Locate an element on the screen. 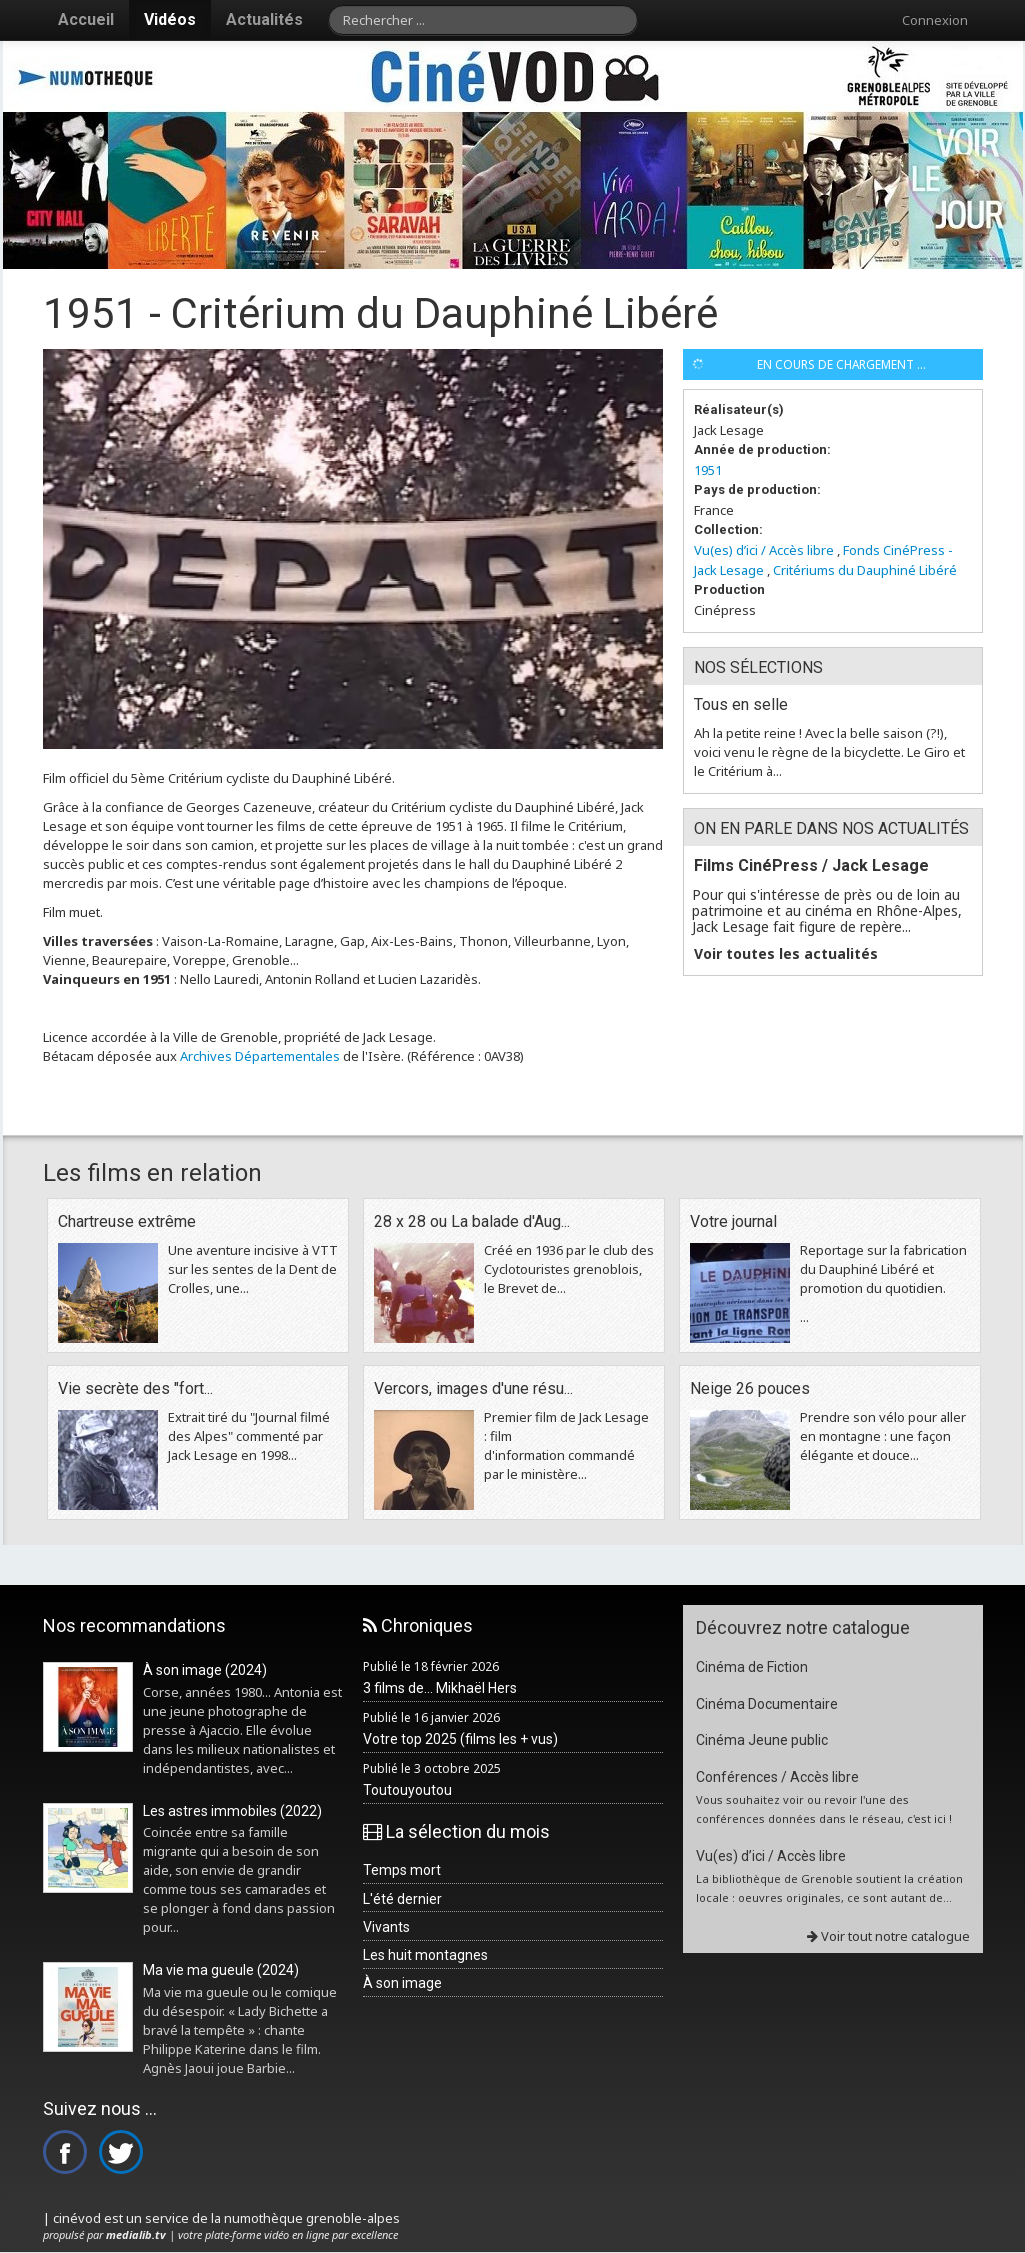 The height and width of the screenshot is (2253, 1025). Vu(es) d’ici / Accès libre is located at coordinates (764, 550).